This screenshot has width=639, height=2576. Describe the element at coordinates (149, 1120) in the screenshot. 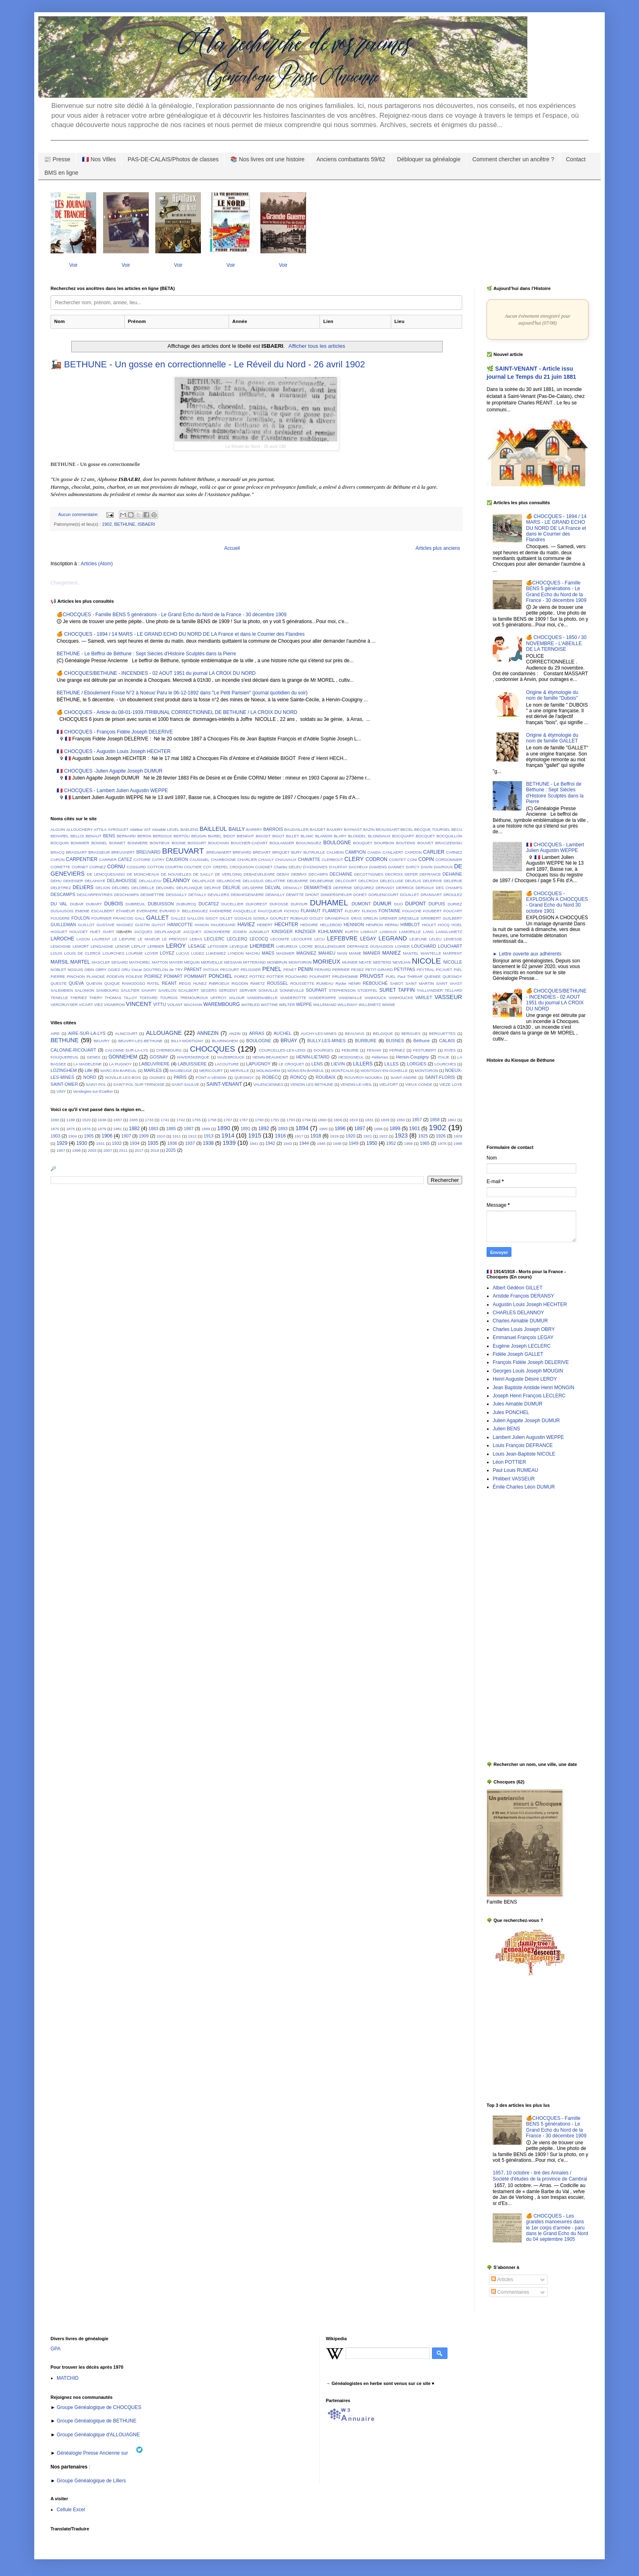

I see `1733` at that location.